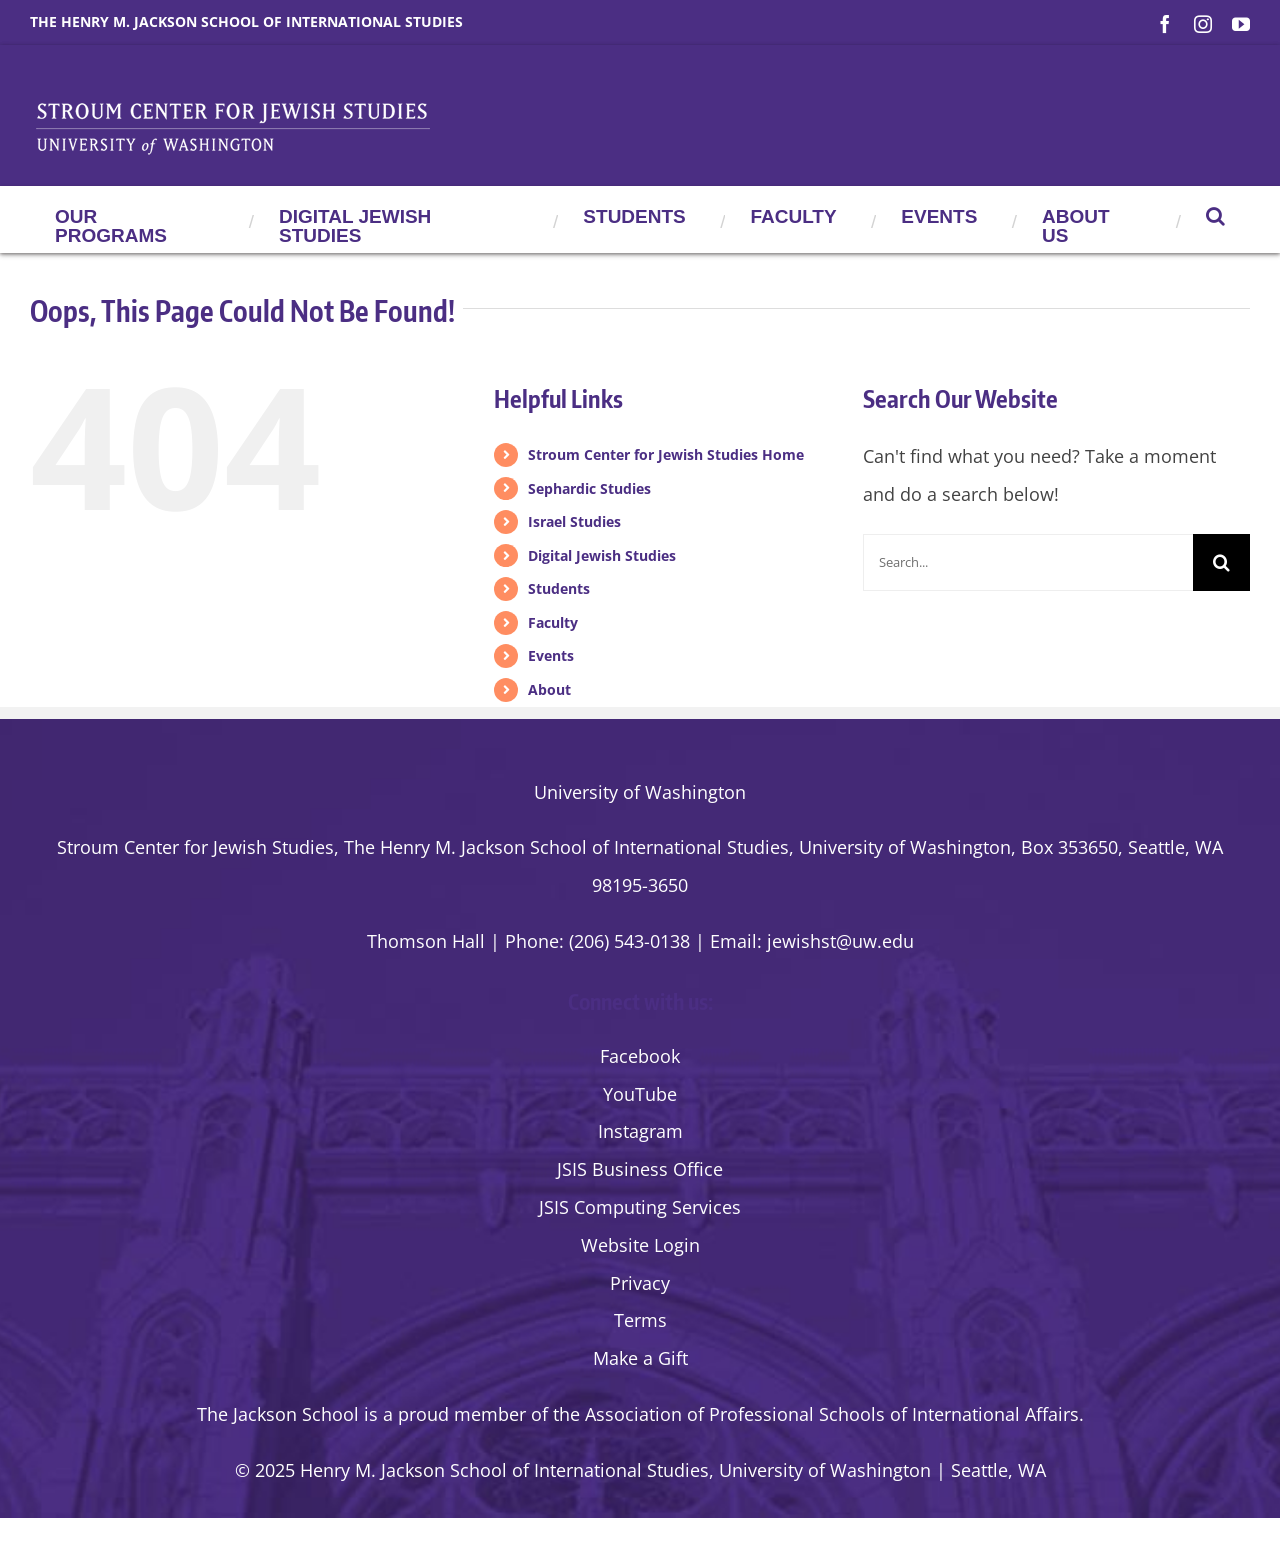 The width and height of the screenshot is (1280, 1541). Describe the element at coordinates (816, 1414) in the screenshot. I see `the Association of Professional Schools of International Affairs` at that location.